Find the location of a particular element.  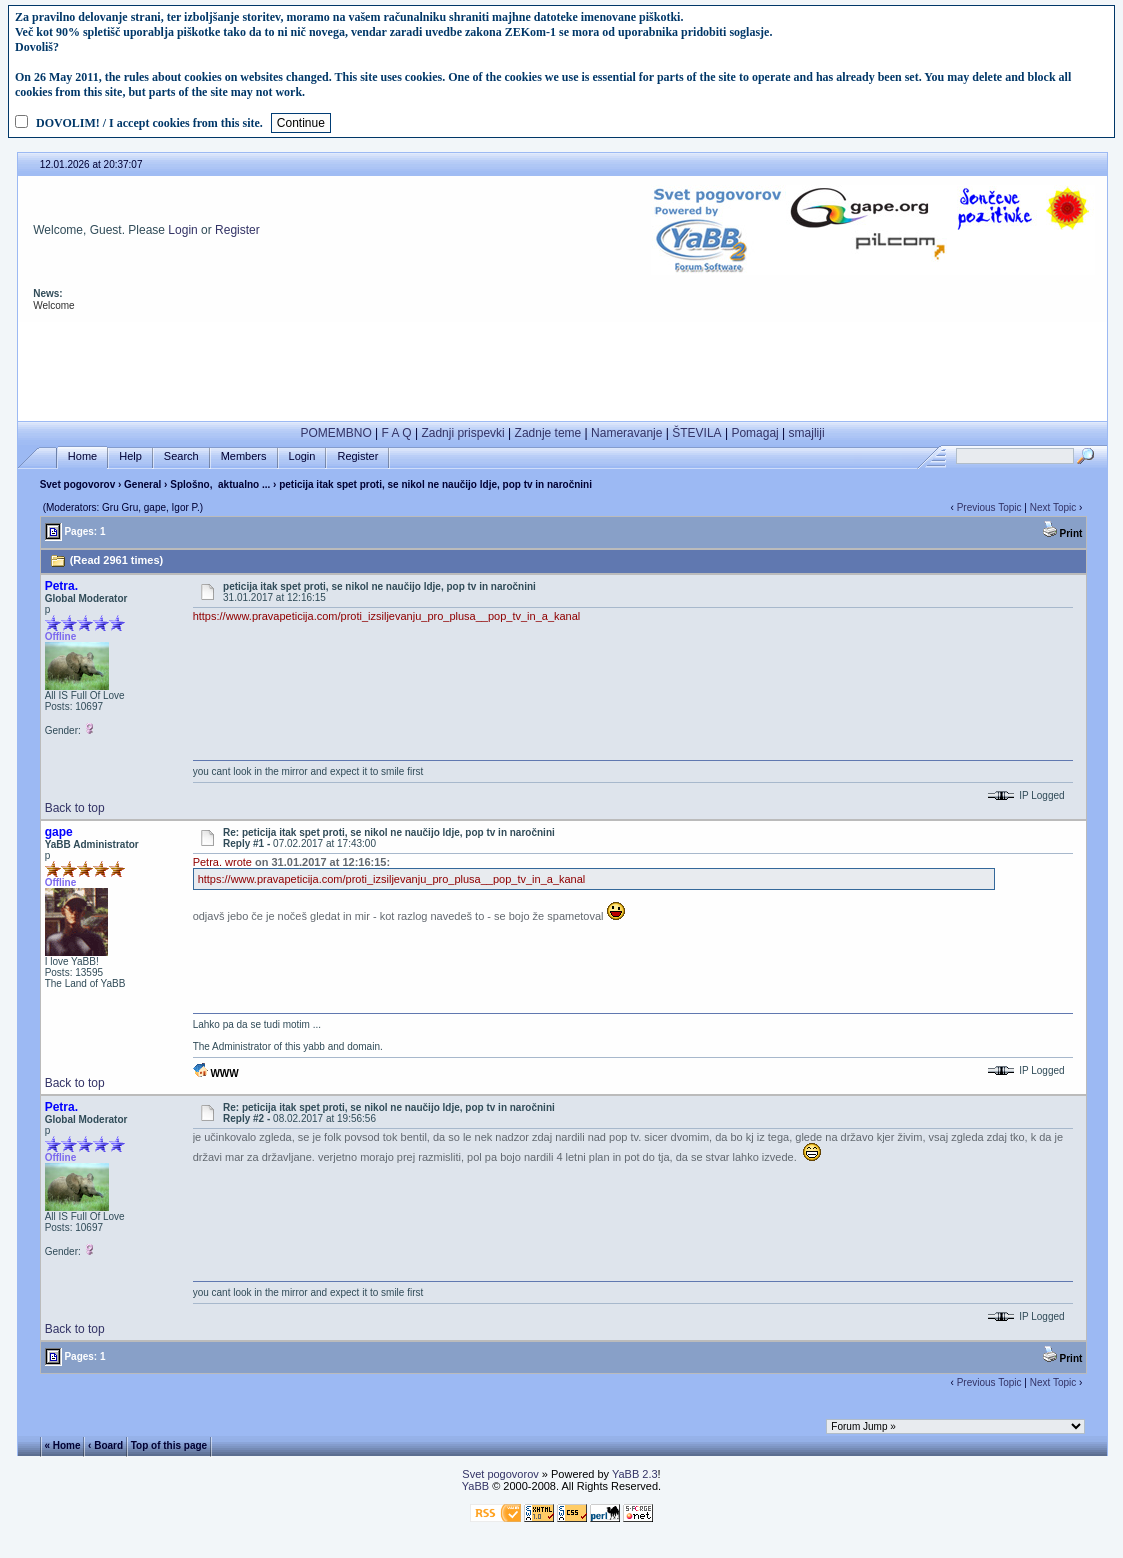

Next Topic is located at coordinates (1053, 507).